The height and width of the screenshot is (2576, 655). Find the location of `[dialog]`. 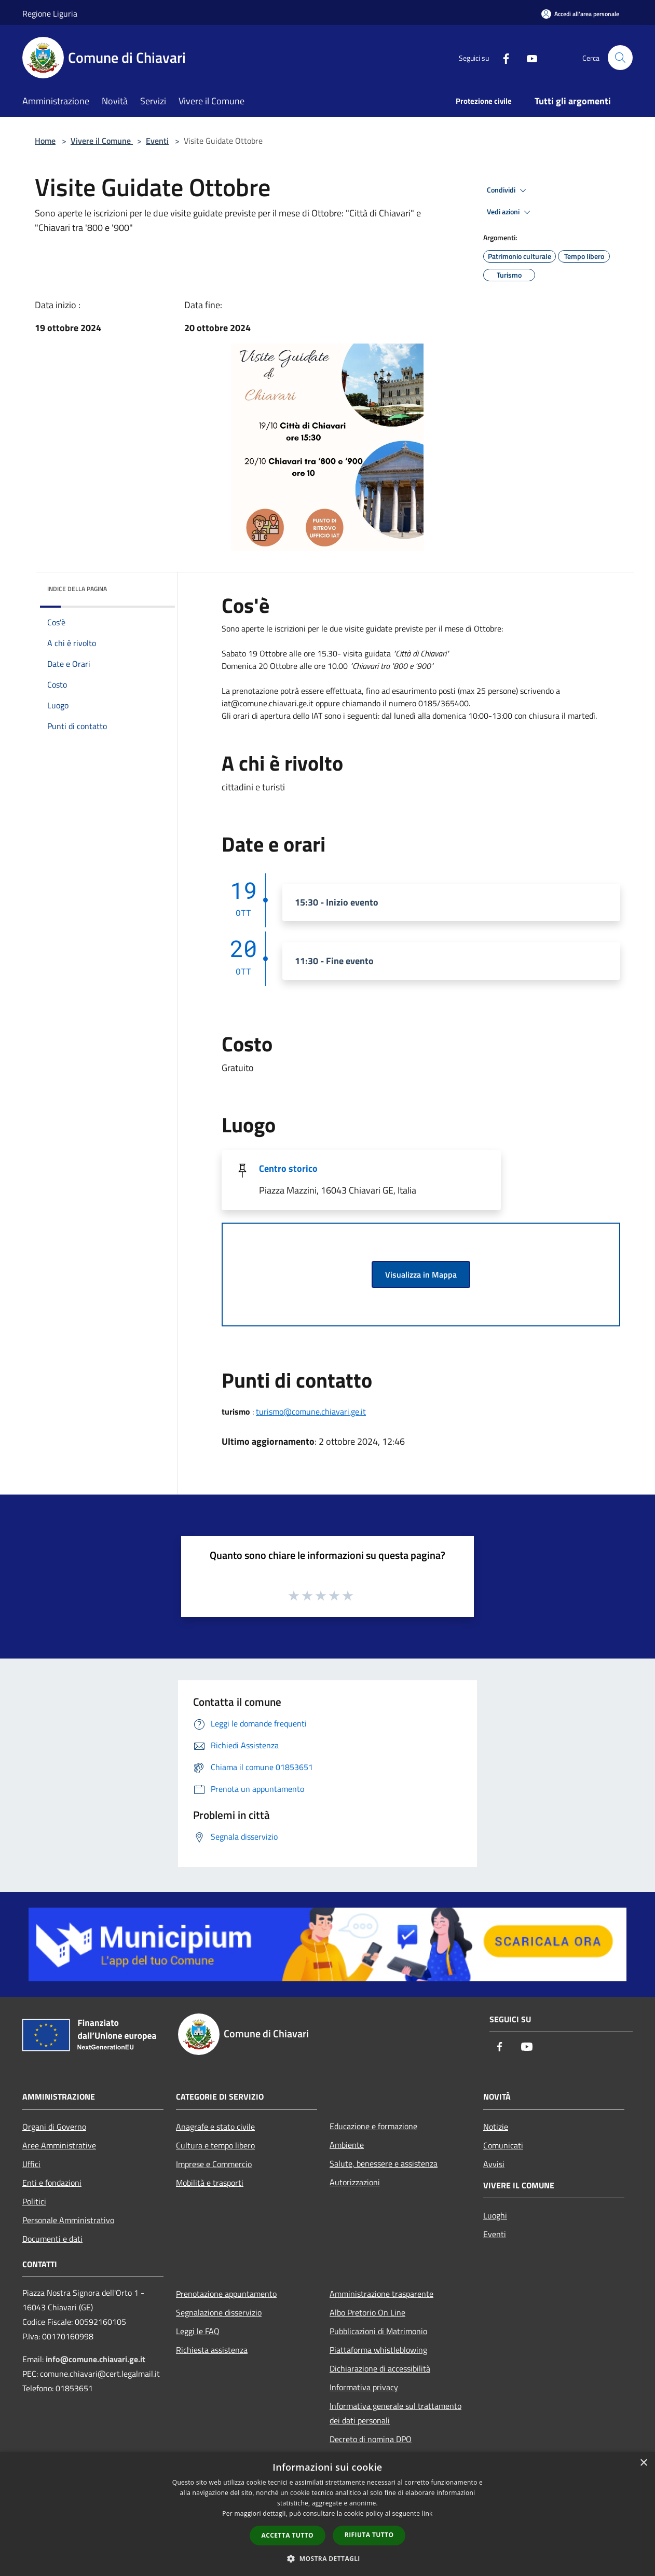

[dialog] is located at coordinates (327, 2514).